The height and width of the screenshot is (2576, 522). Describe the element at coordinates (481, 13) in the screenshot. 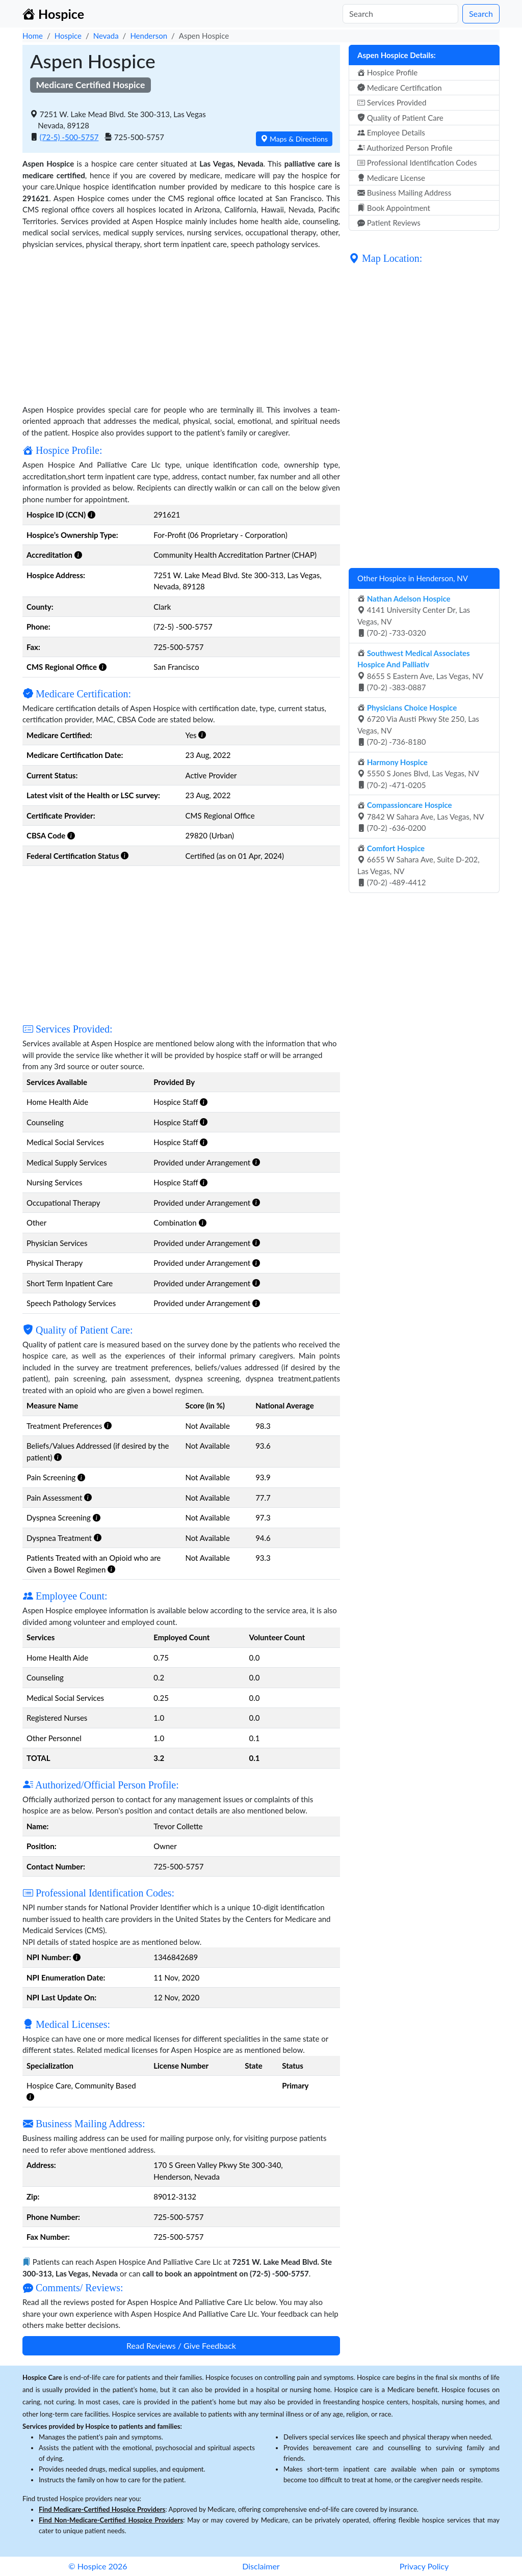

I see `Search` at that location.